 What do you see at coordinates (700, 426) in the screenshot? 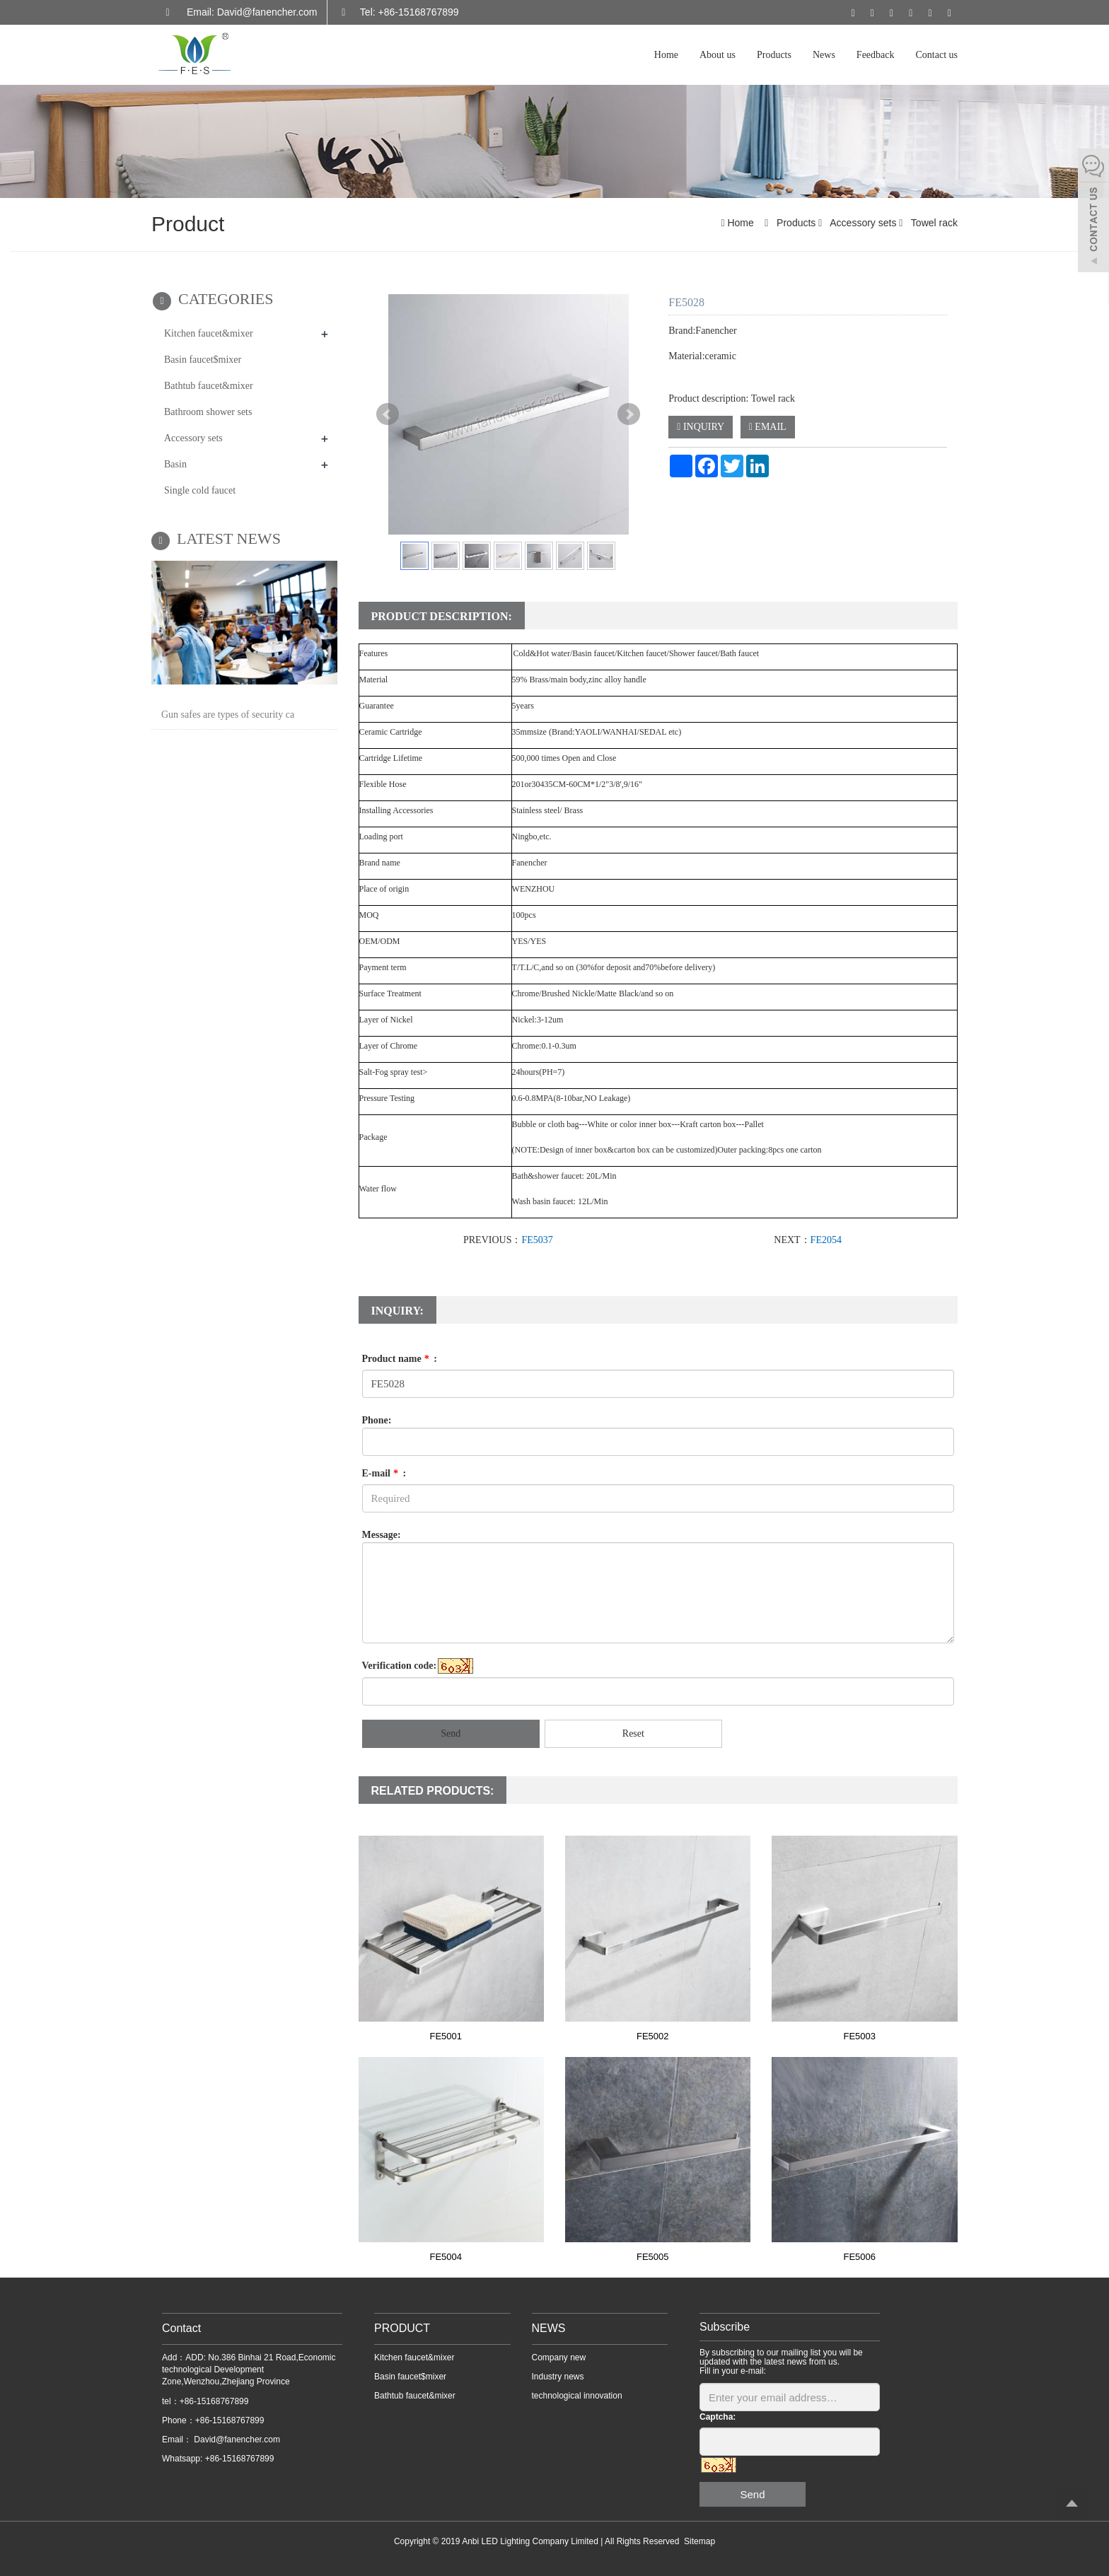
I see `INQUIRY` at bounding box center [700, 426].